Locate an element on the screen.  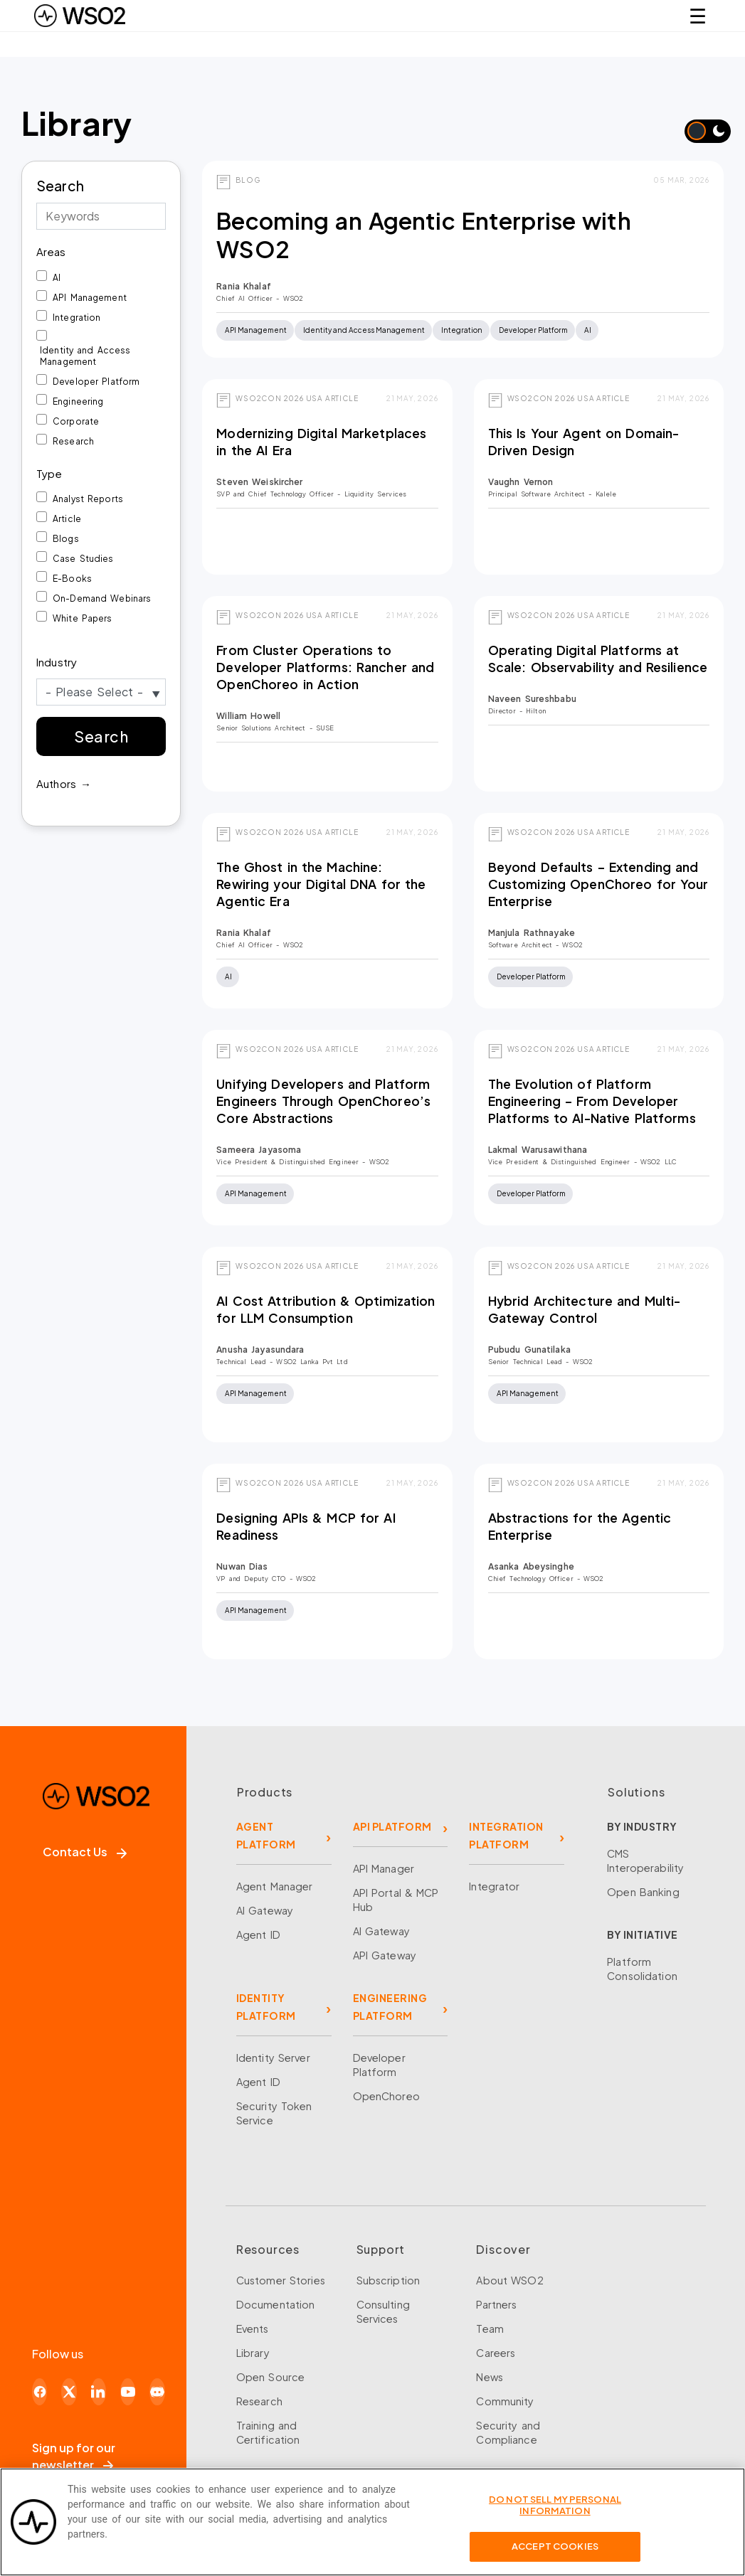
Lakmal Warusawithana is located at coordinates (538, 1149).